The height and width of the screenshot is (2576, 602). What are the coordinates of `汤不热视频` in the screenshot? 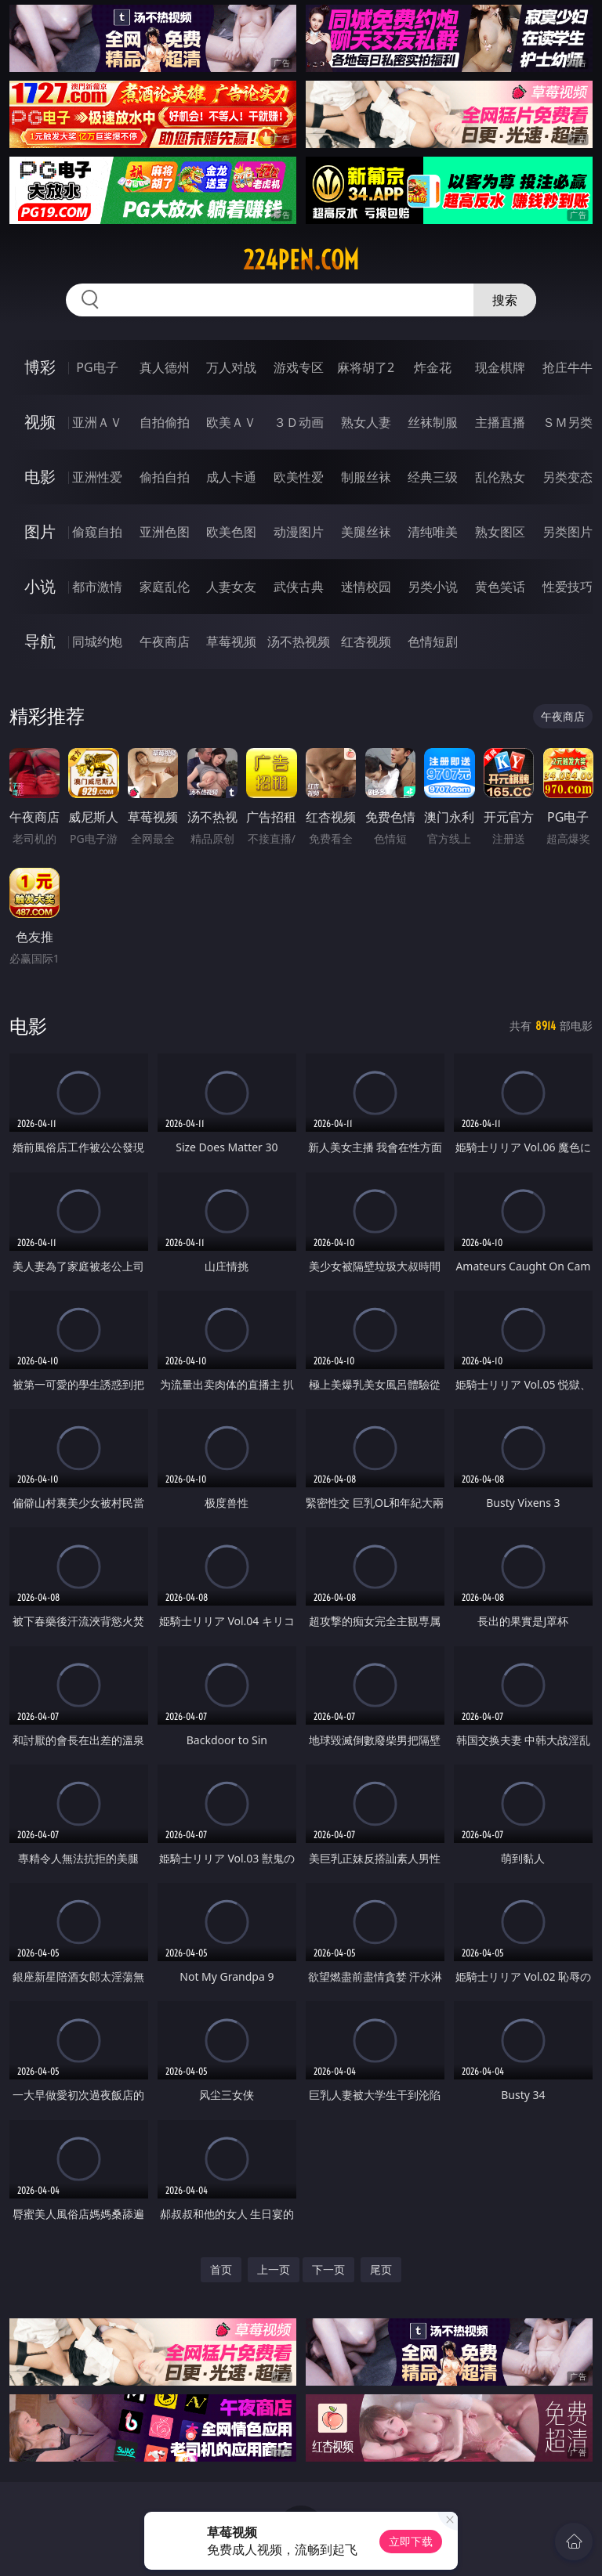 It's located at (298, 641).